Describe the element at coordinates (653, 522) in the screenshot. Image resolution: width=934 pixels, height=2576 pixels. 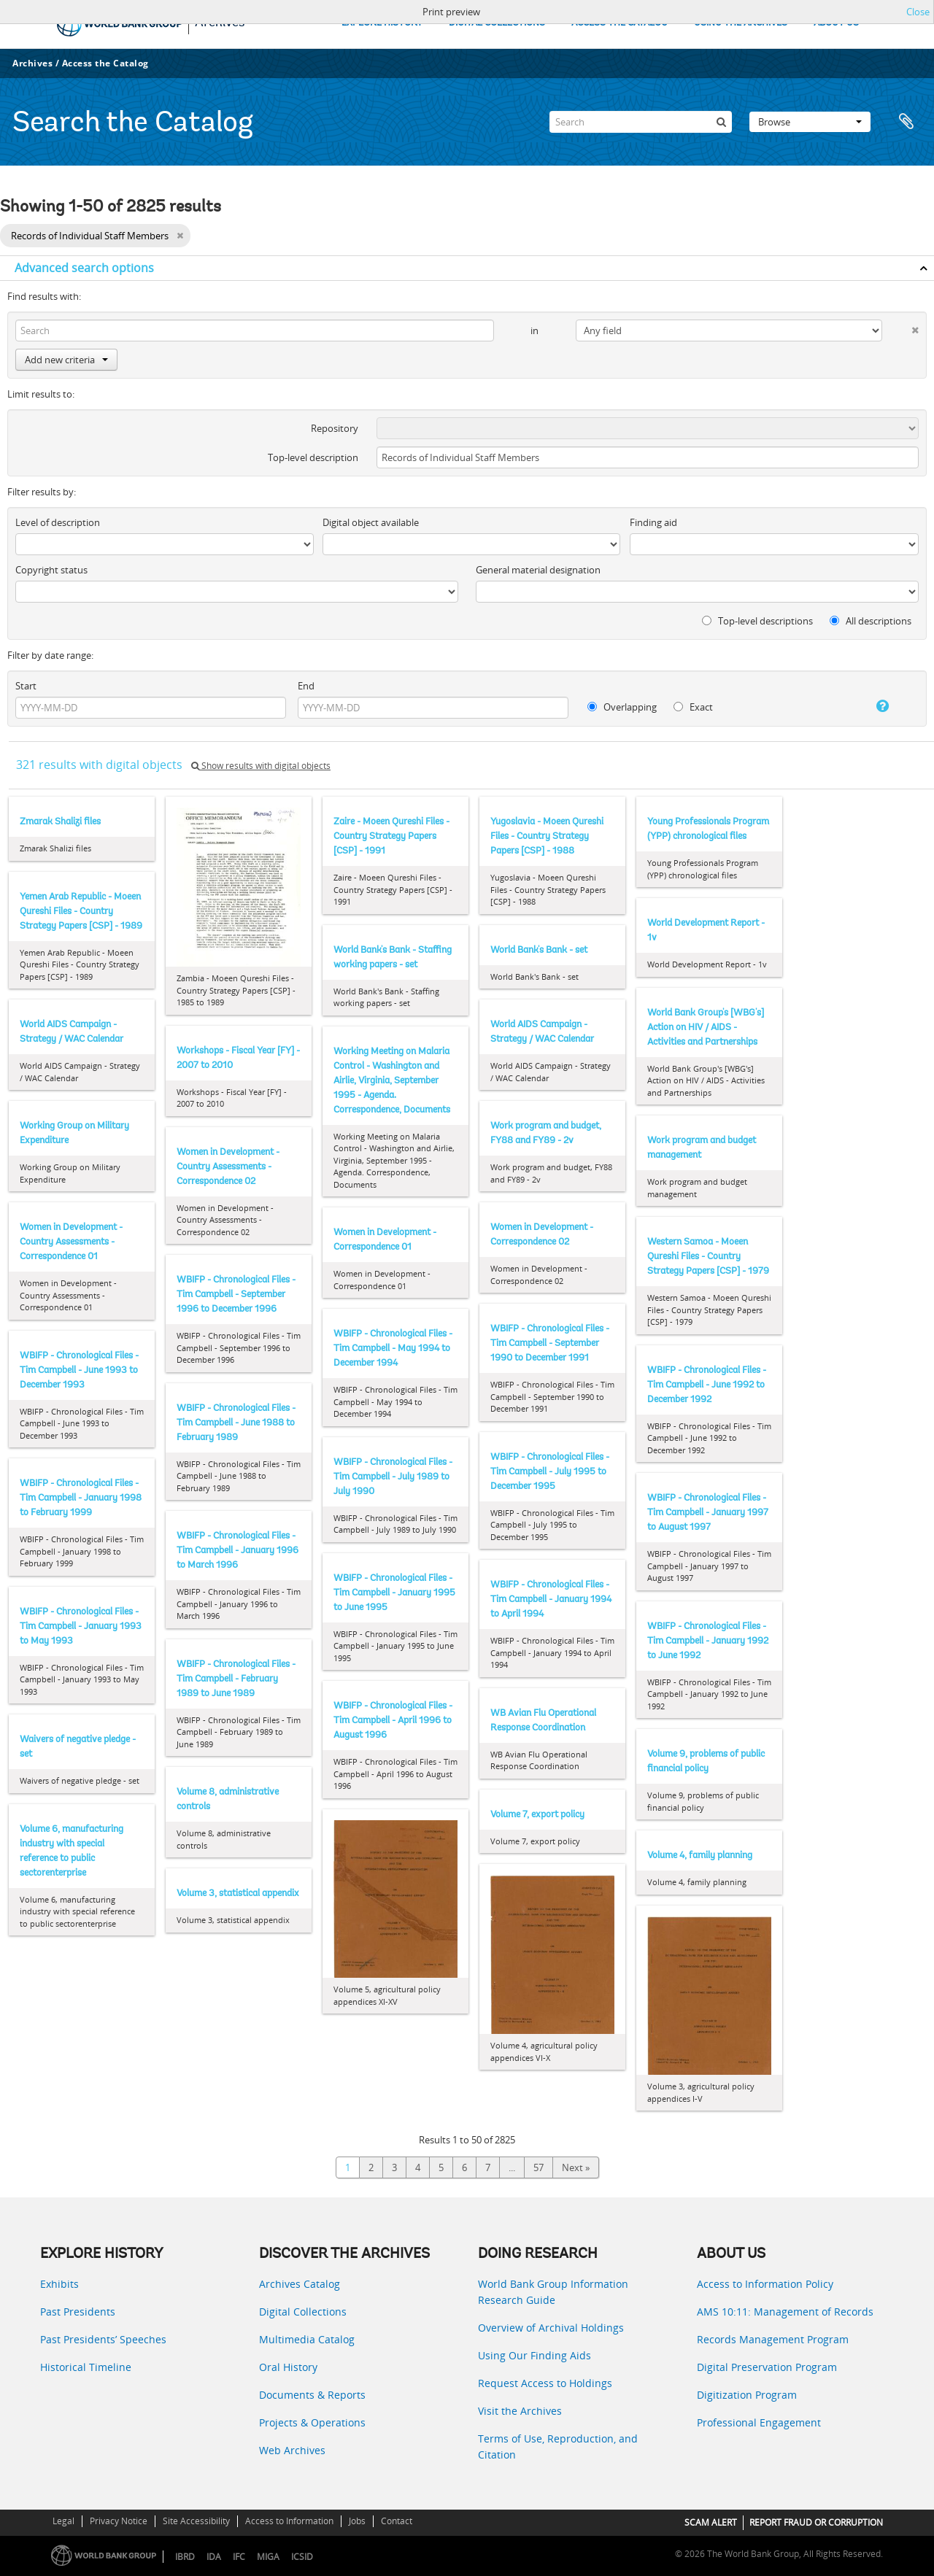
I see `Finding aid` at that location.